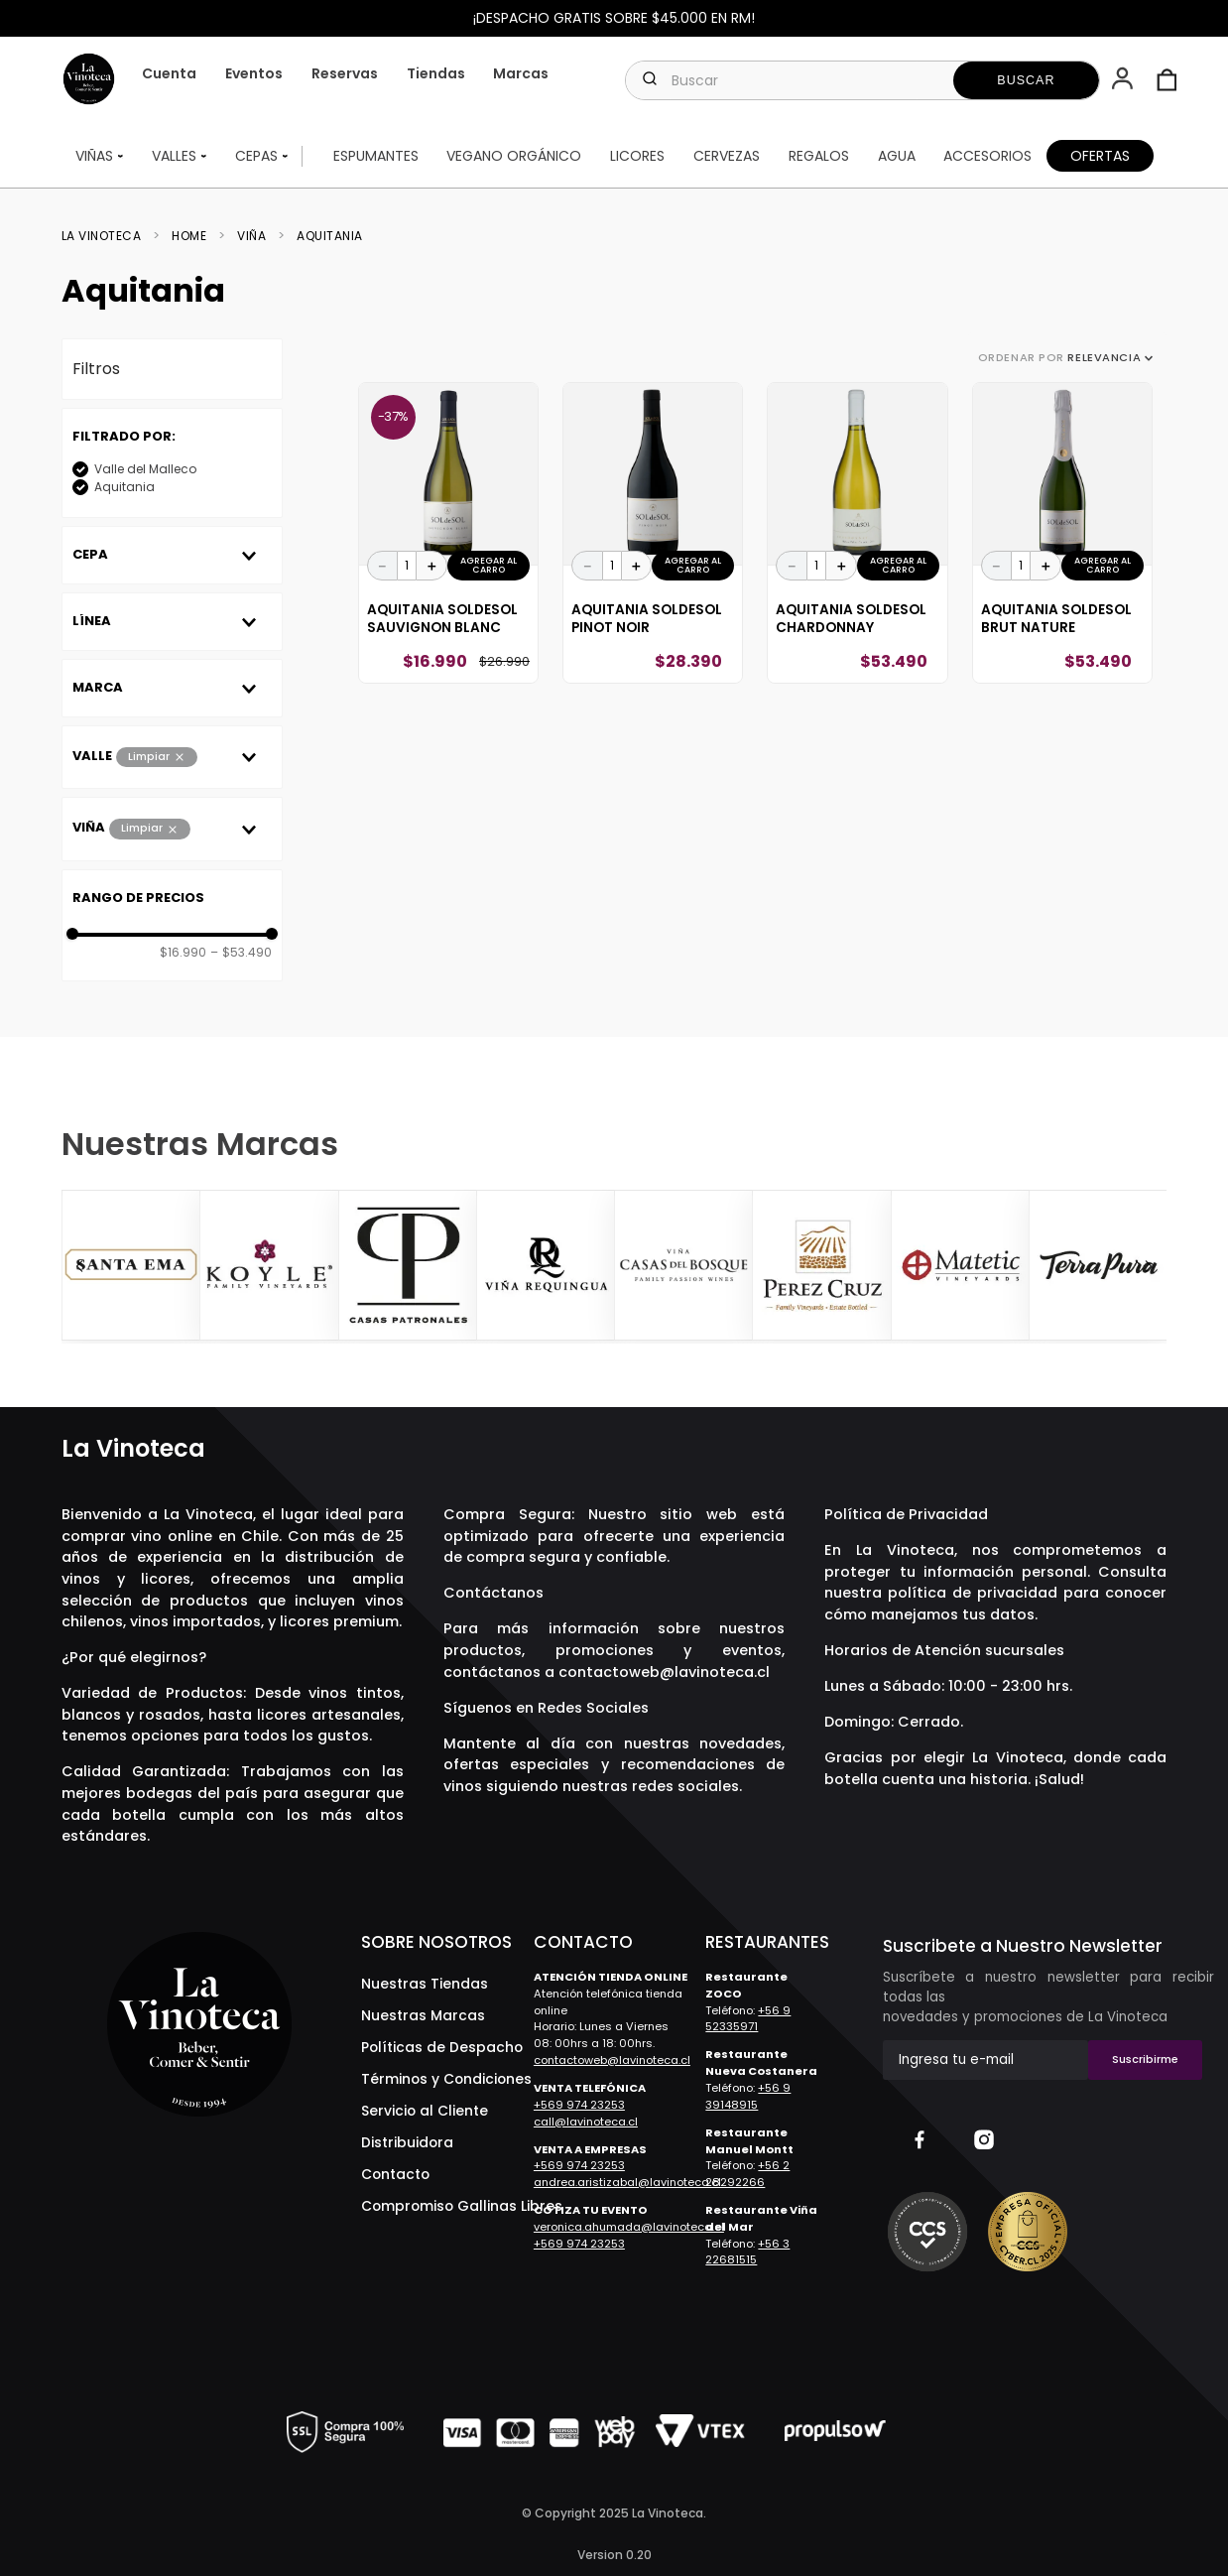 The height and width of the screenshot is (2576, 1228). Describe the element at coordinates (383, 565) in the screenshot. I see `[−]` at that location.